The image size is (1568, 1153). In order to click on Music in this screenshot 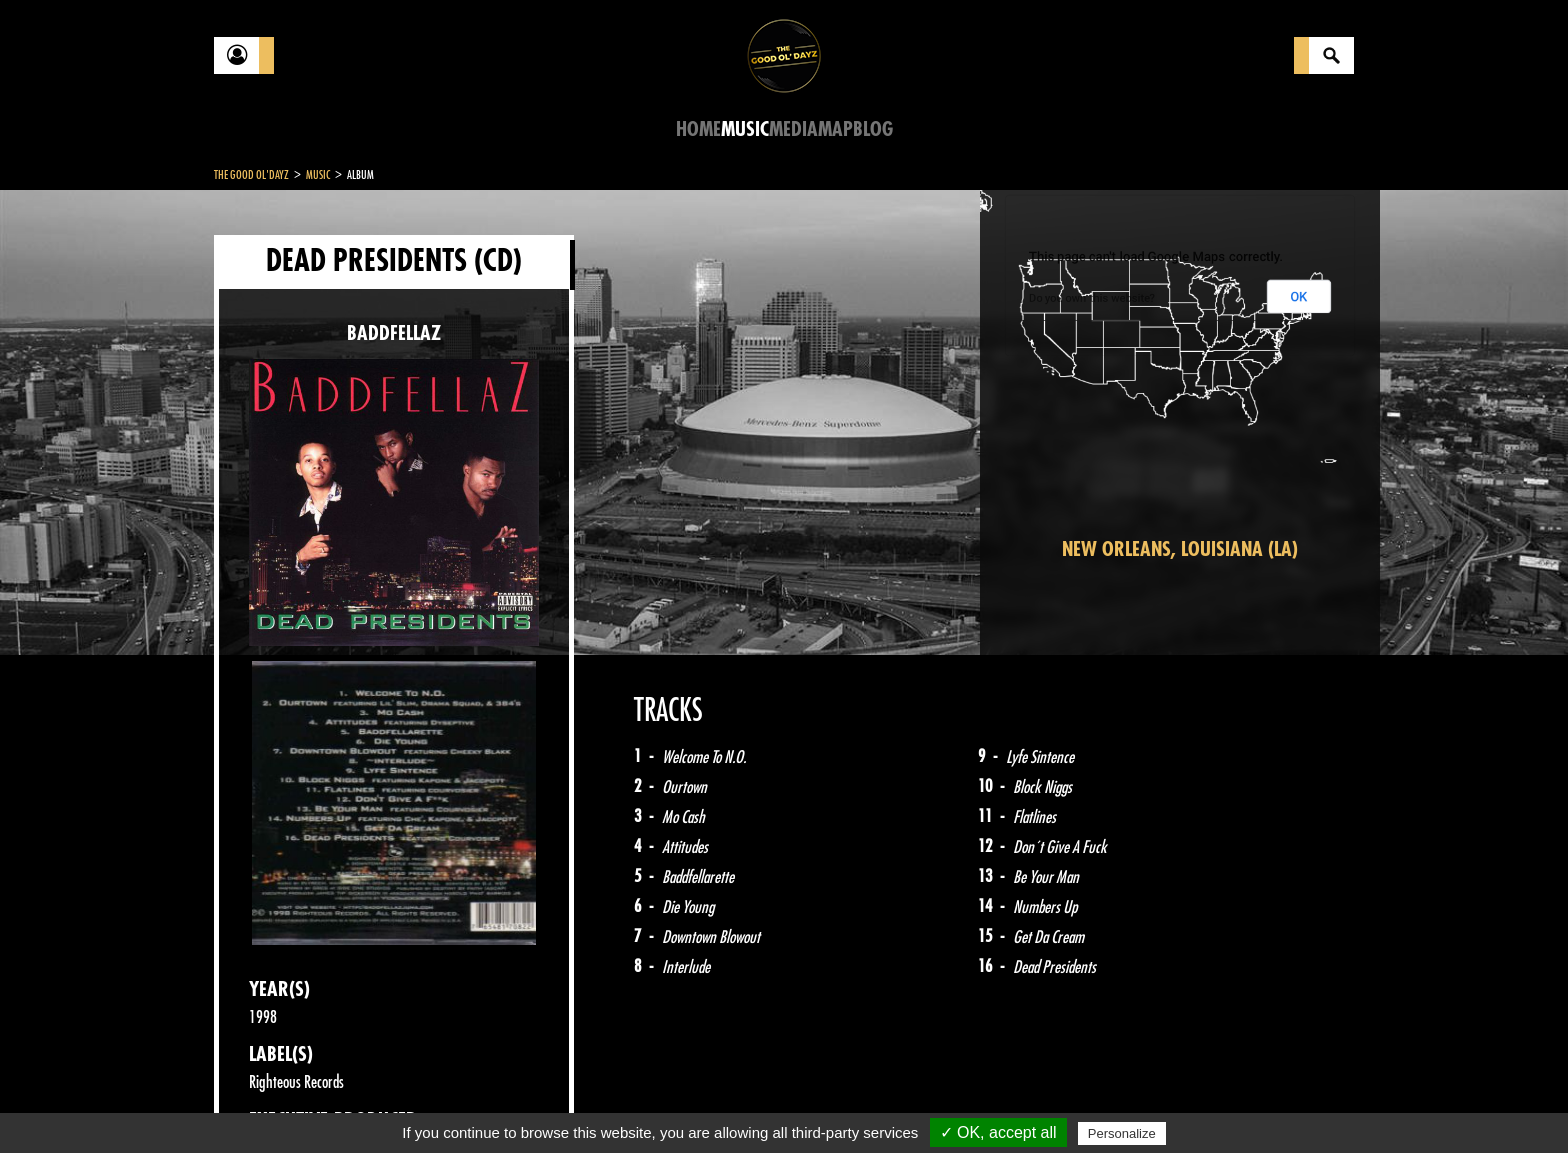, I will do `click(745, 129)`.